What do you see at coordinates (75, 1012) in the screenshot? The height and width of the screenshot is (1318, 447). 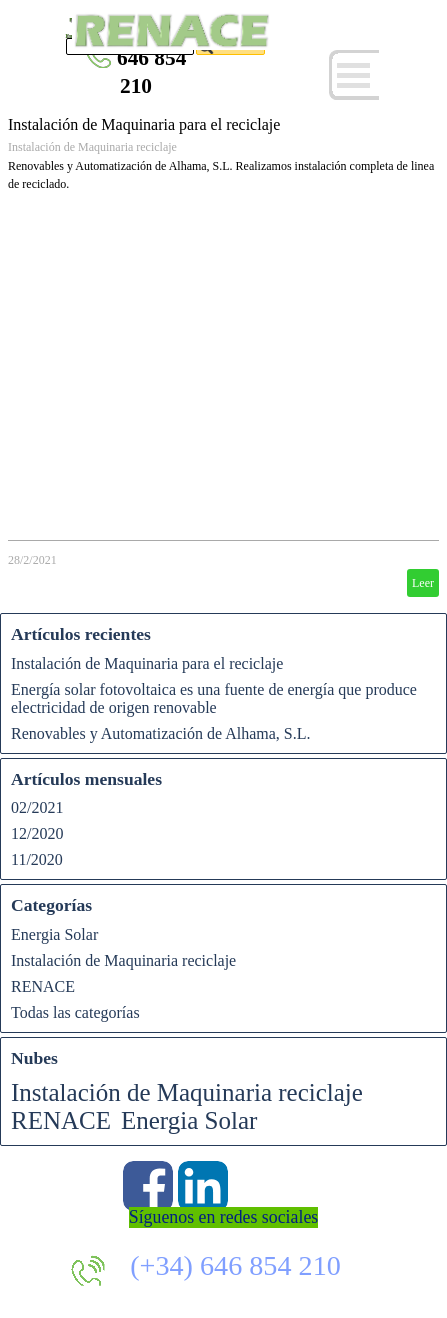 I see `Todas las categorías` at bounding box center [75, 1012].